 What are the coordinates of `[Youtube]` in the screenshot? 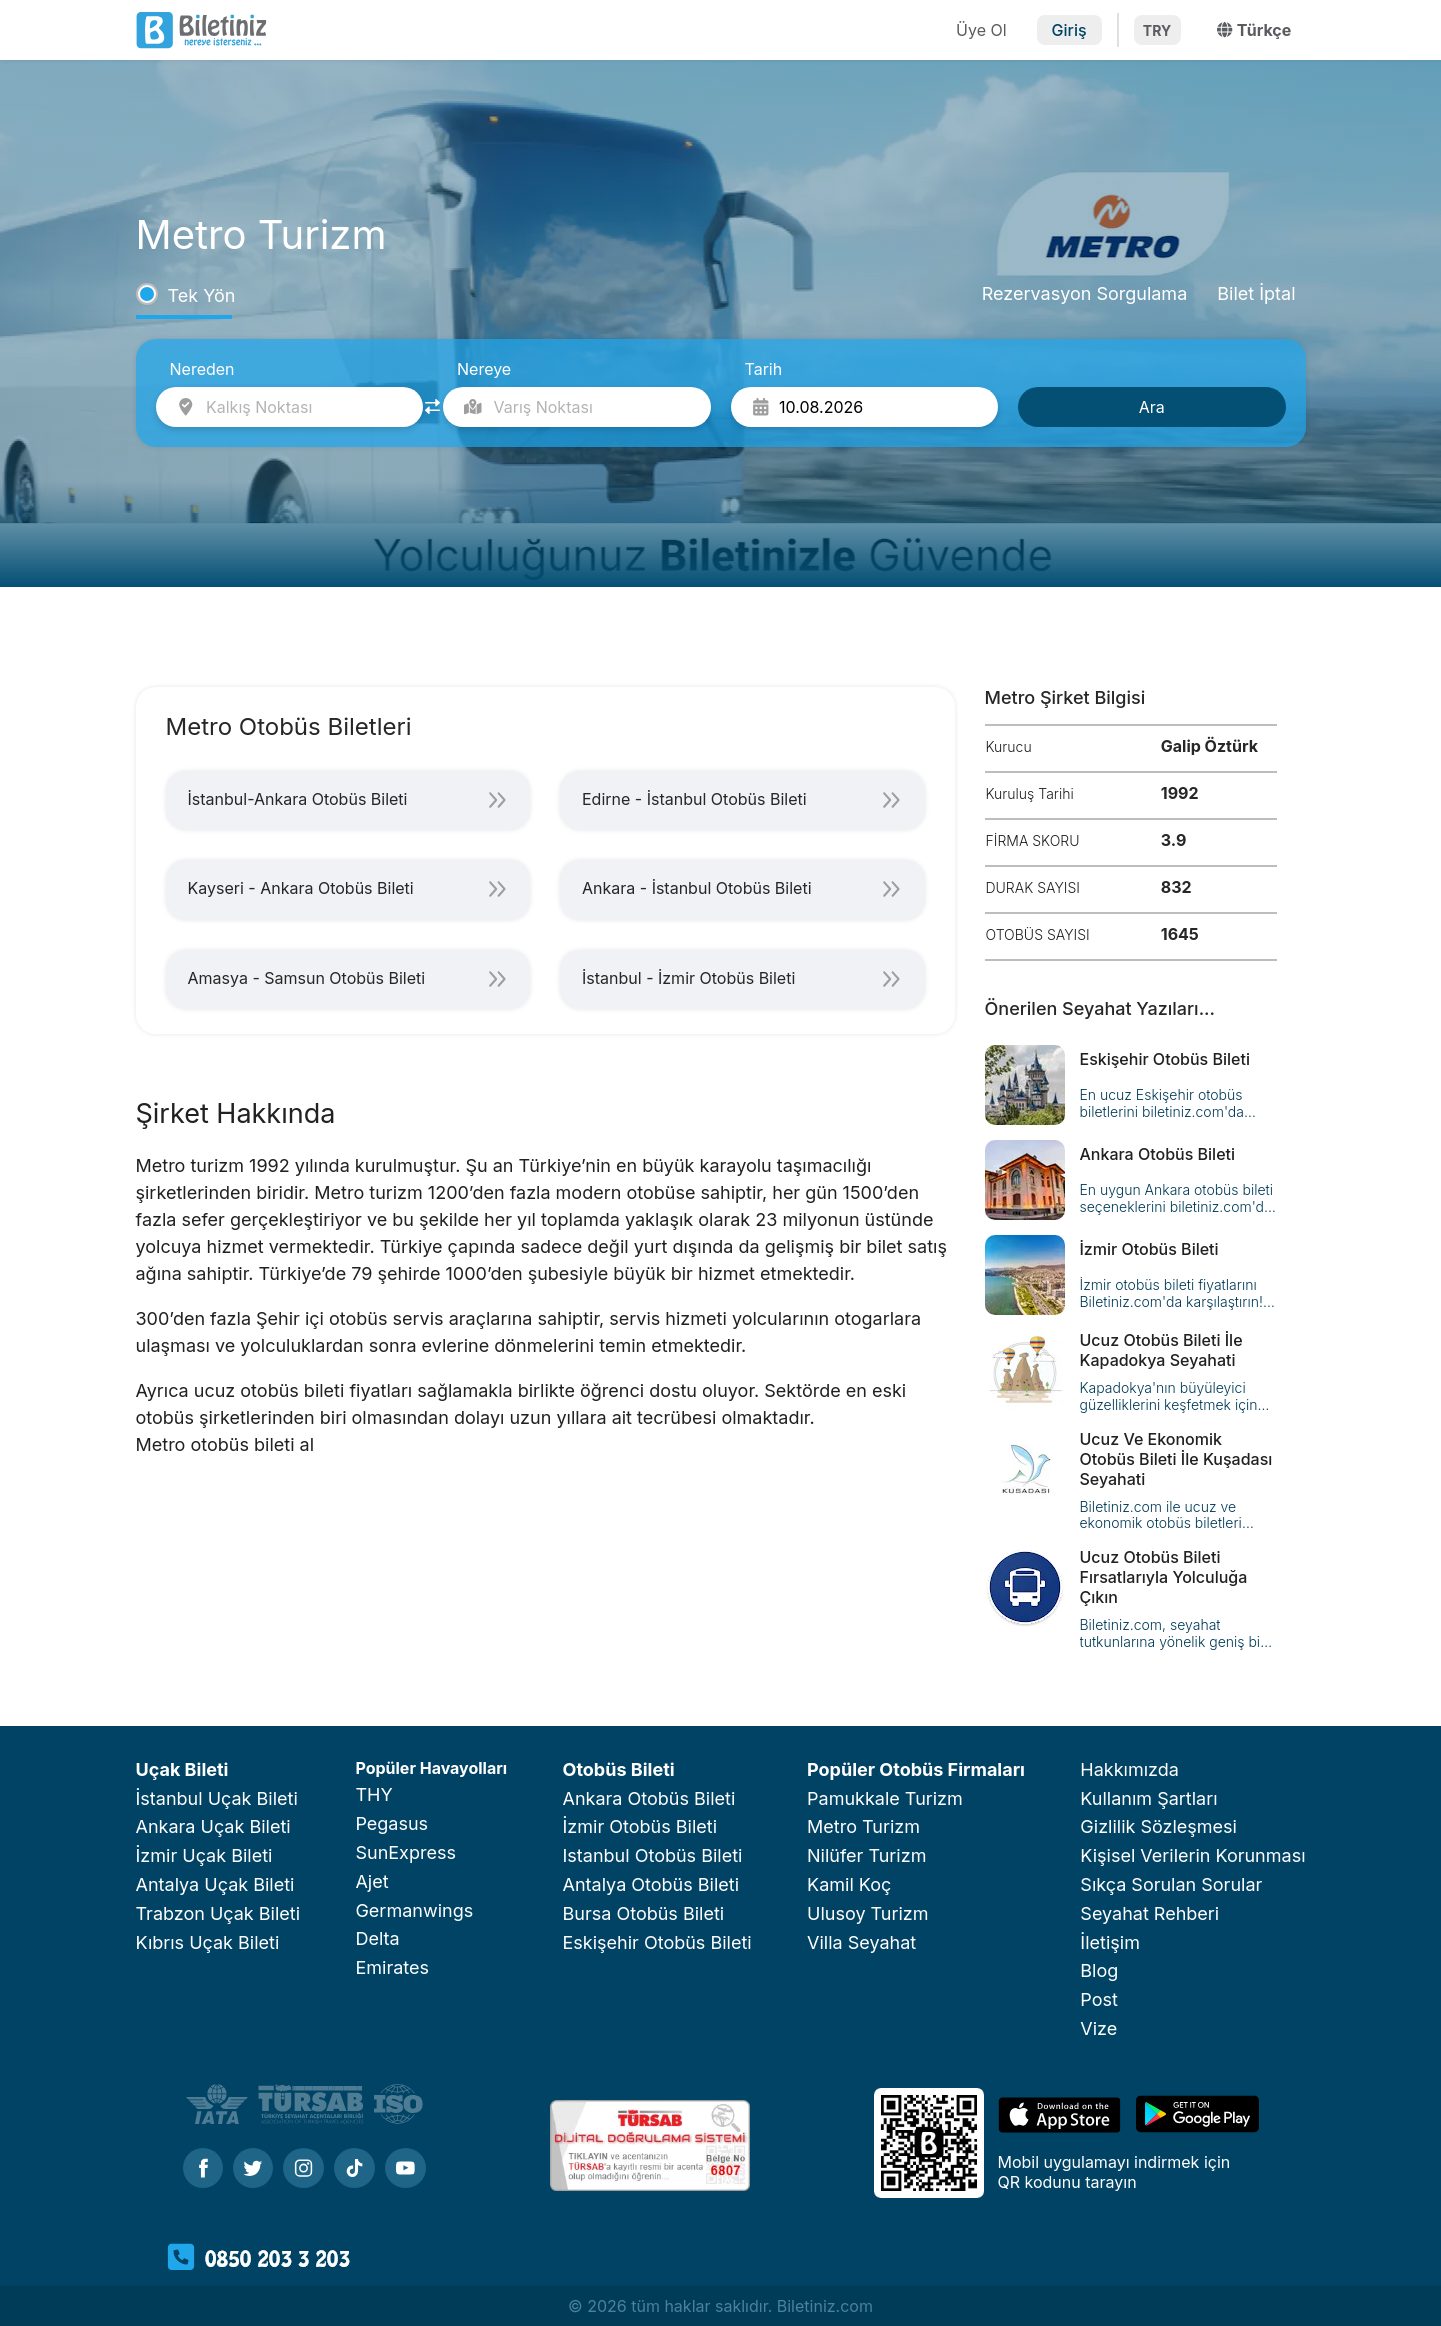 It's located at (405, 2170).